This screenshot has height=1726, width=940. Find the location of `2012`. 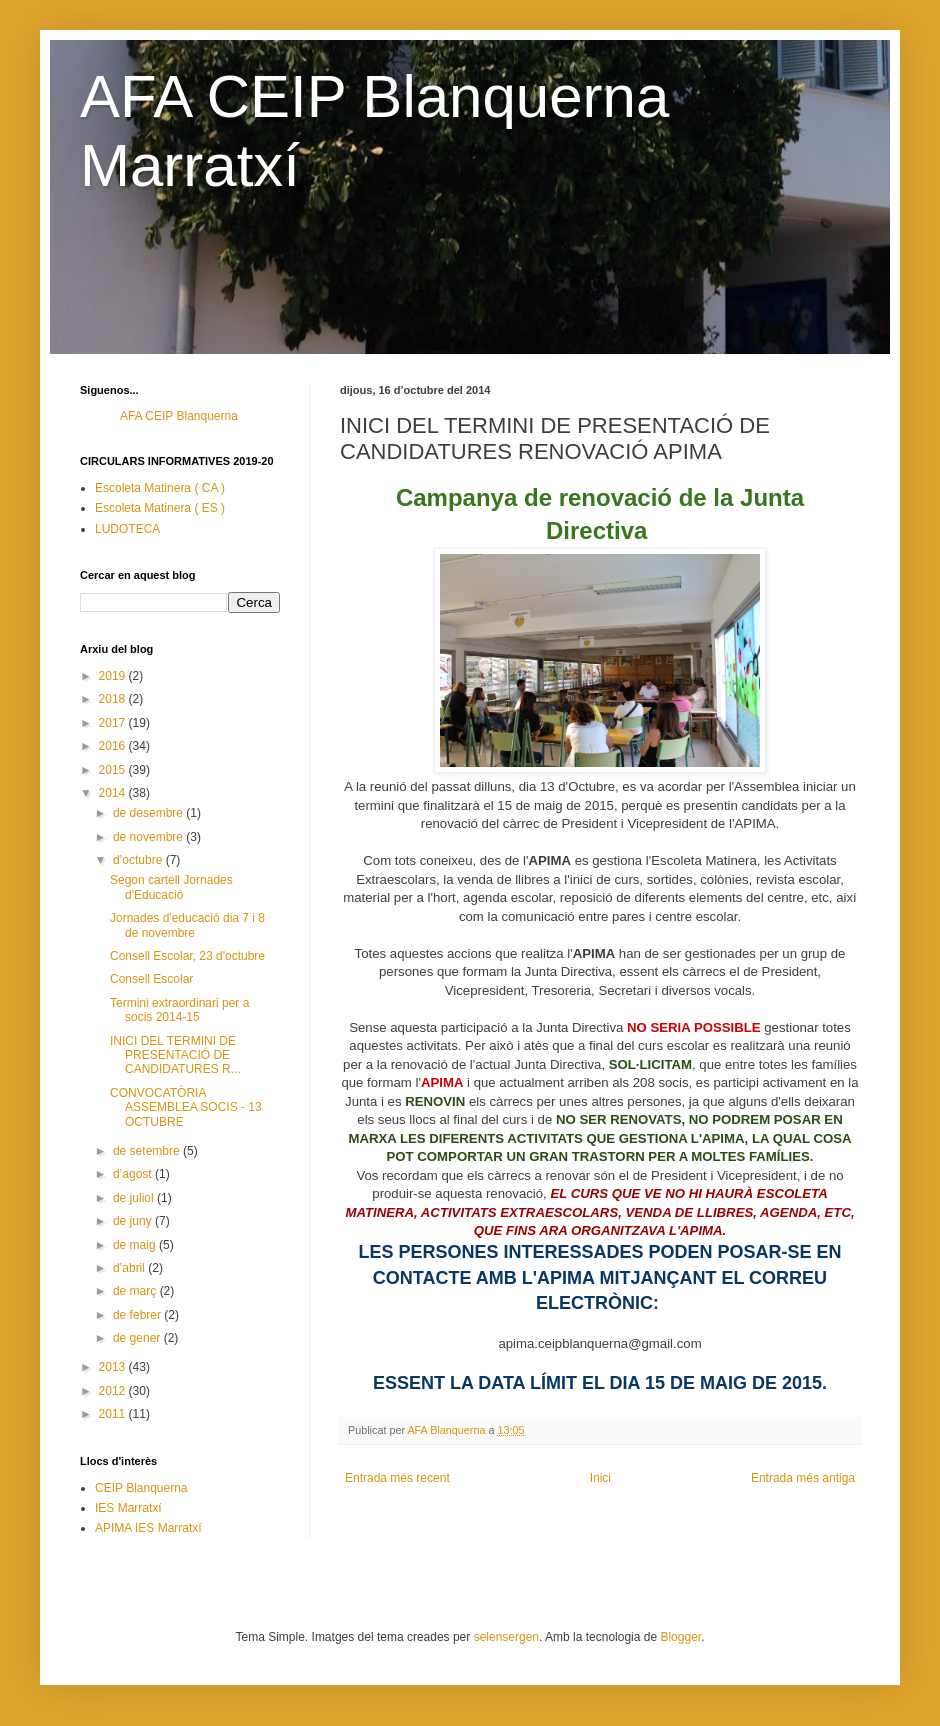

2012 is located at coordinates (114, 1391).